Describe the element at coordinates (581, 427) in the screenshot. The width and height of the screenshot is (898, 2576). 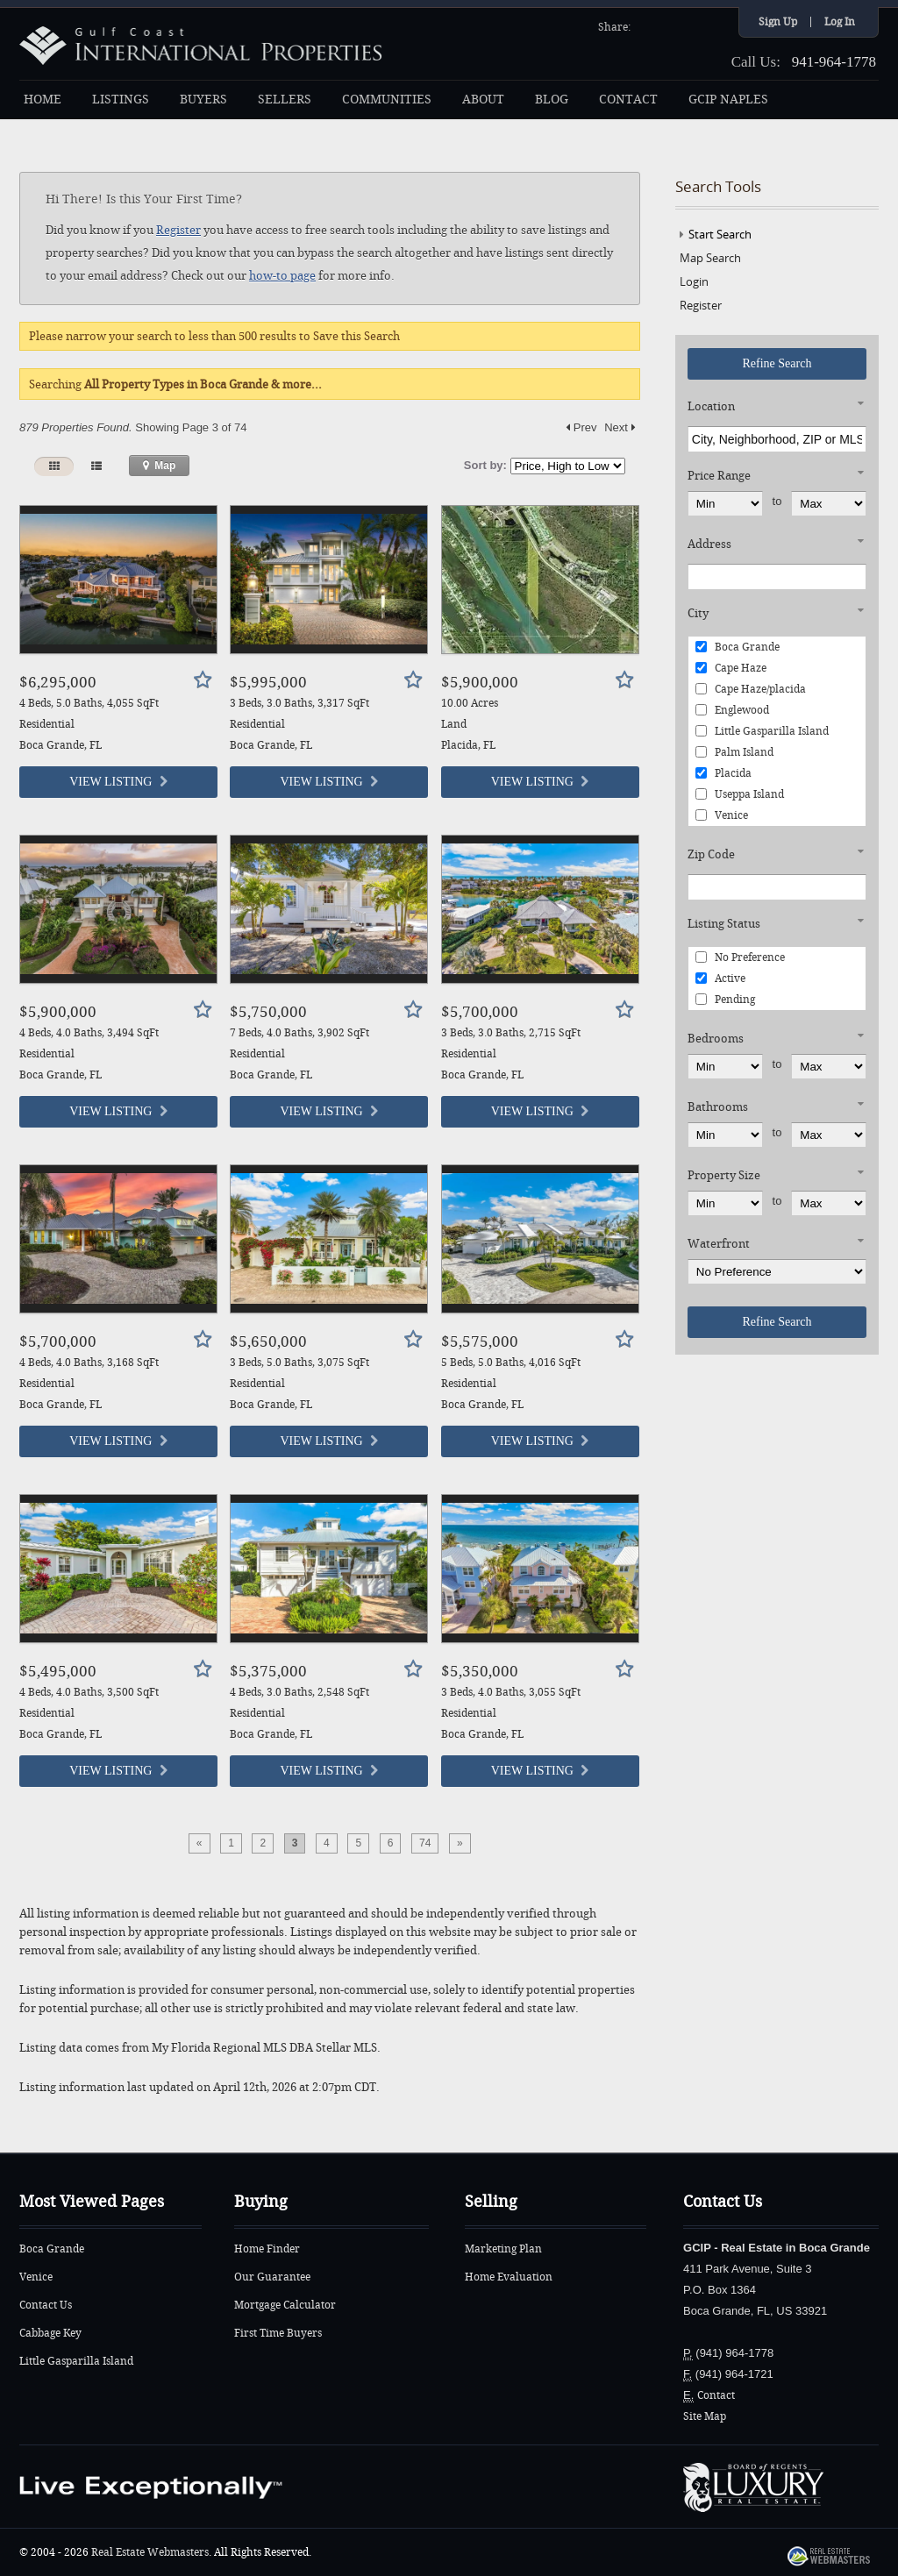
I see `Prev` at that location.